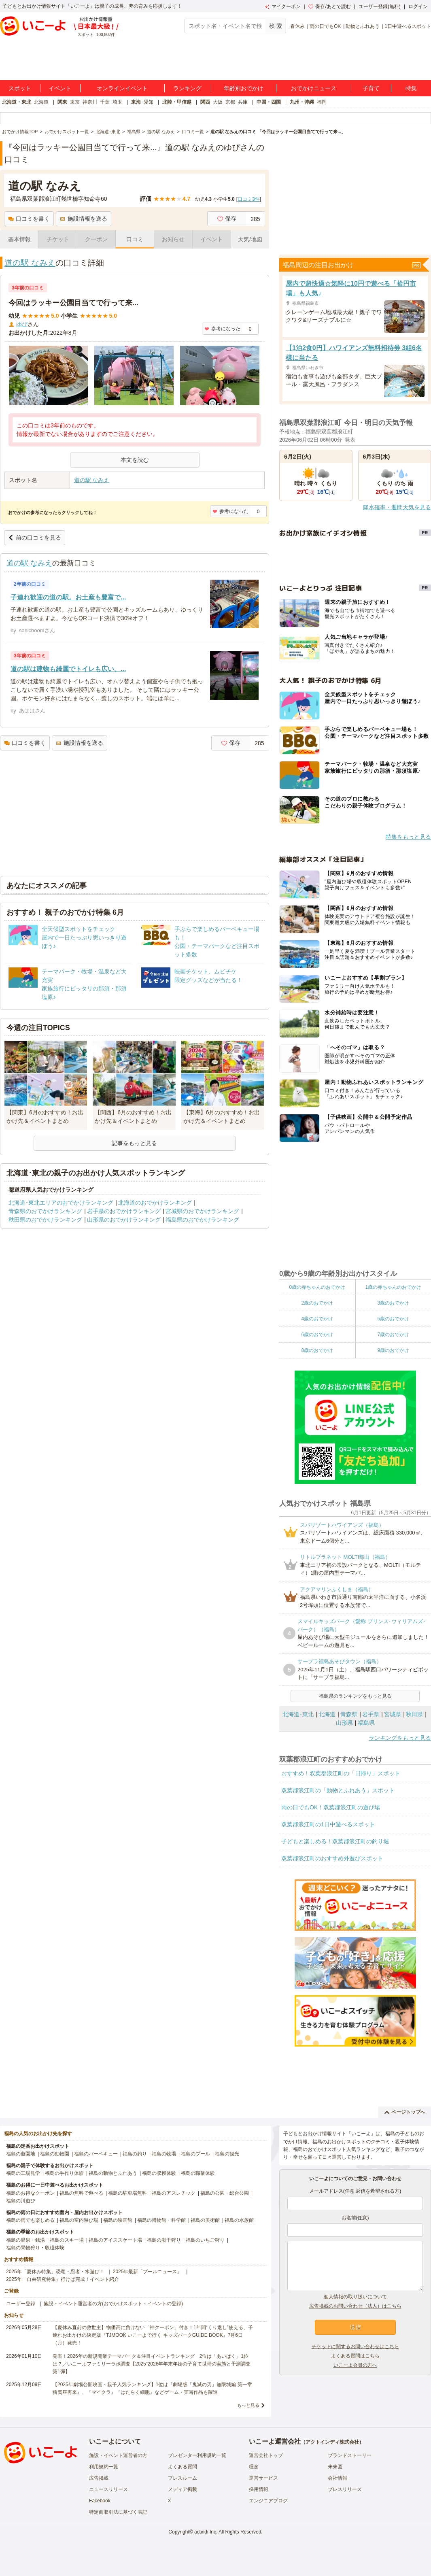 Image resolution: width=431 pixels, height=2576 pixels. What do you see at coordinates (317, 1303) in the screenshot?
I see `2歳のおでかけ` at bounding box center [317, 1303].